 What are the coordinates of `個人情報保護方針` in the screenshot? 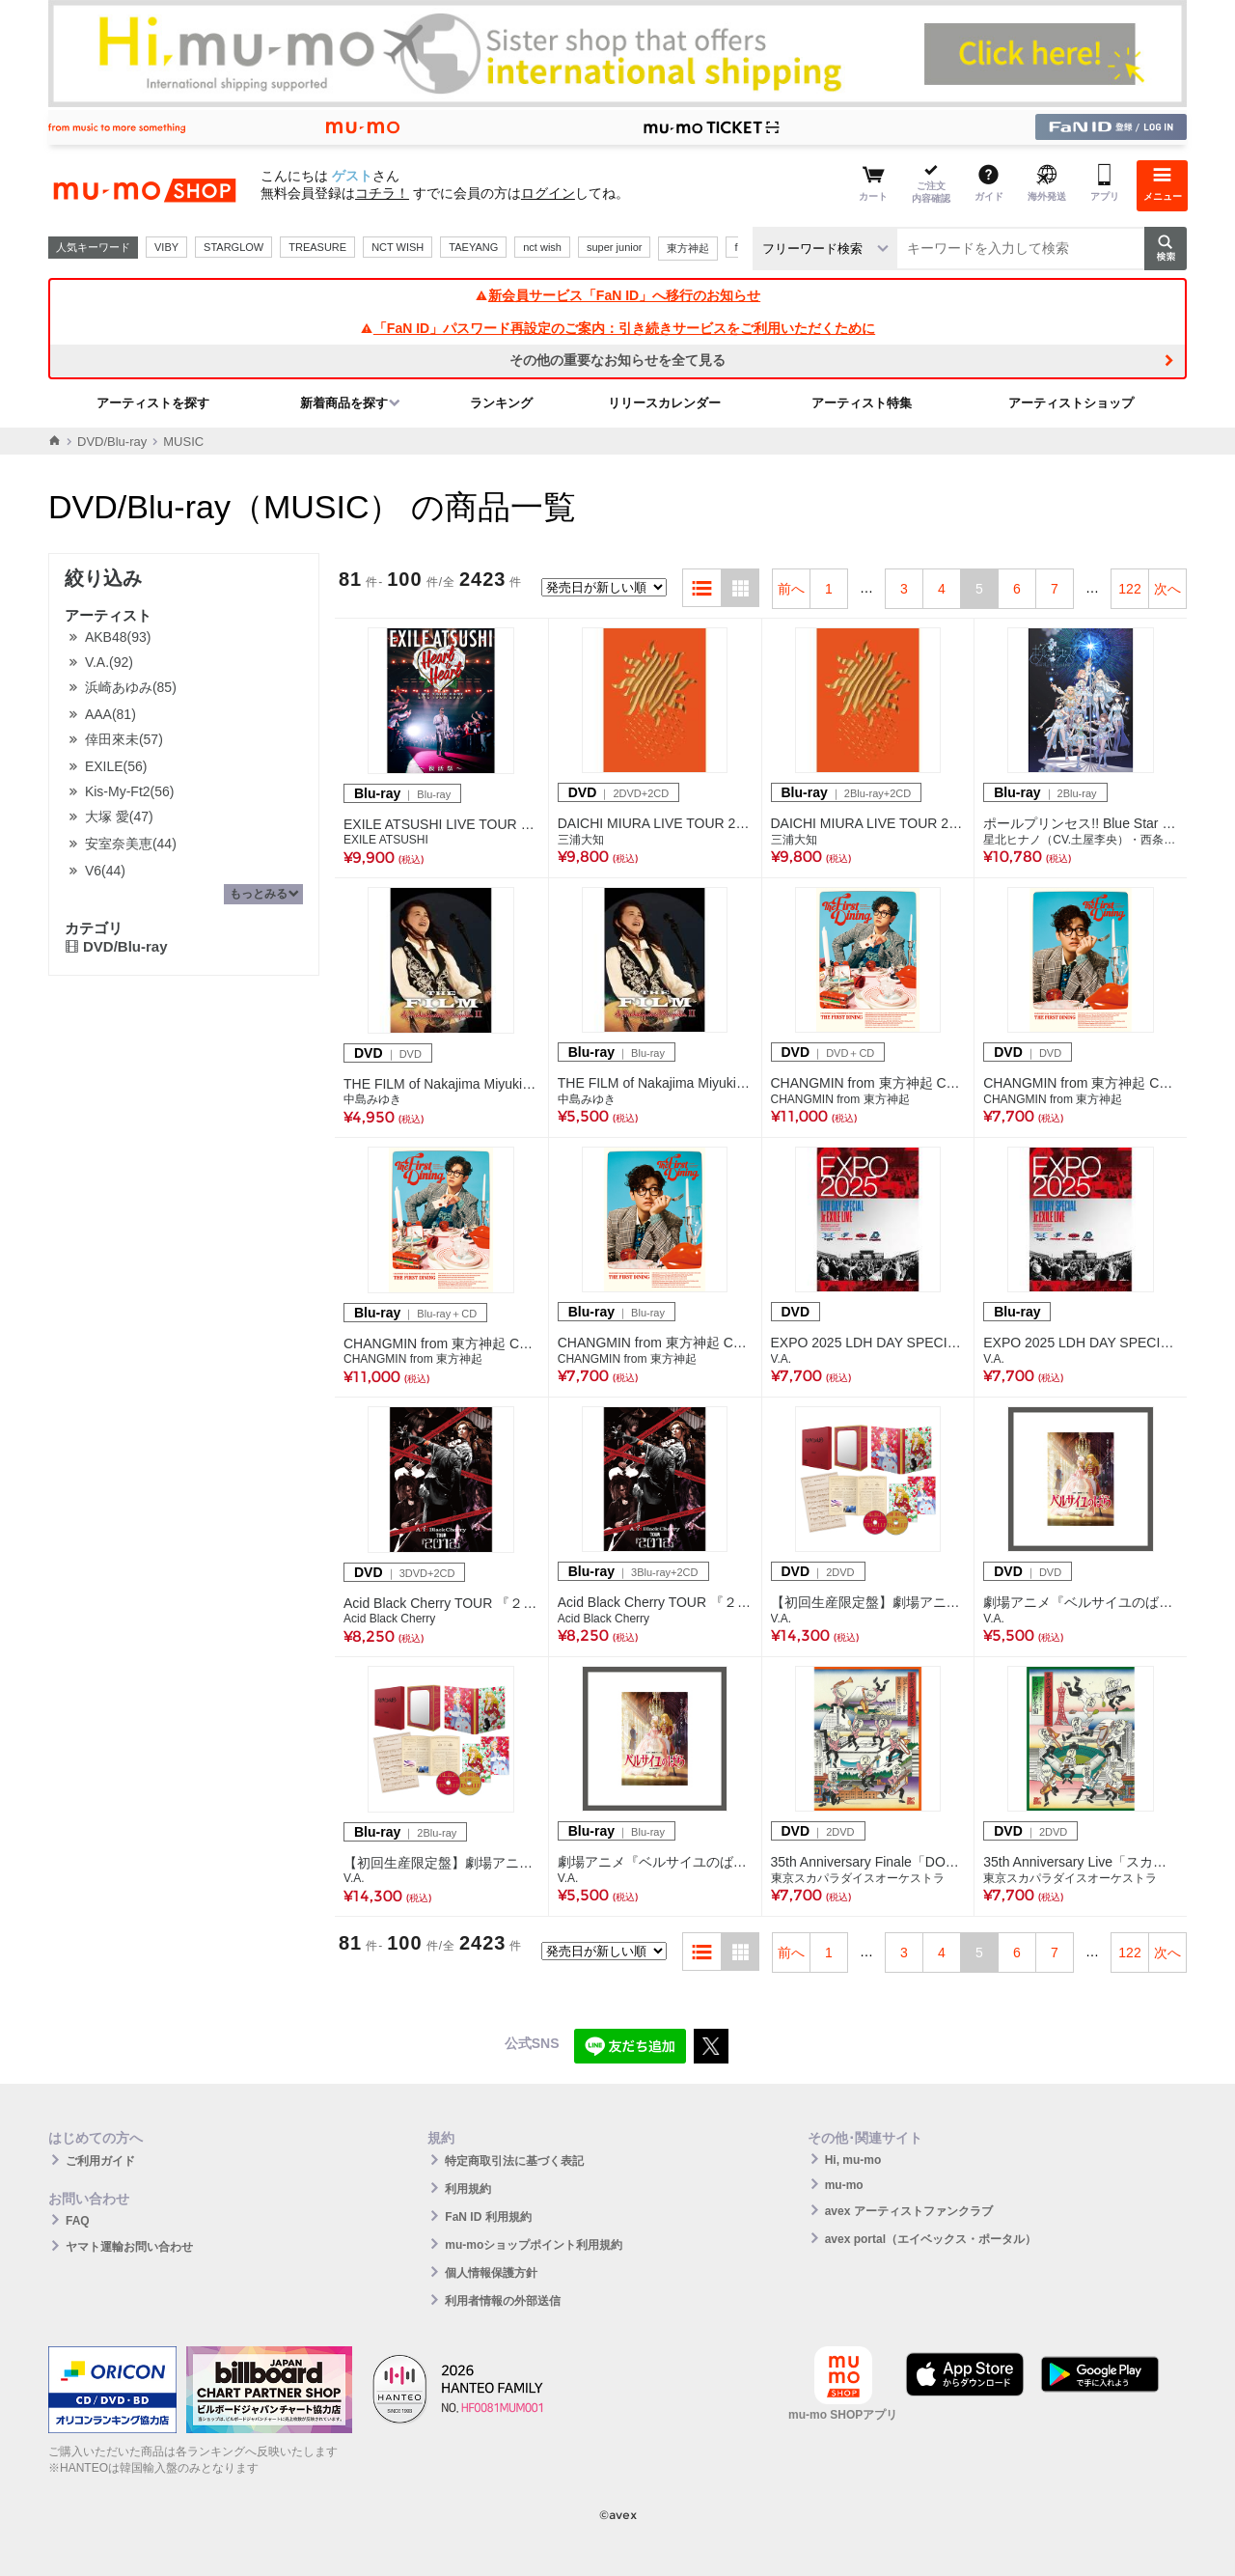 It's located at (491, 2273).